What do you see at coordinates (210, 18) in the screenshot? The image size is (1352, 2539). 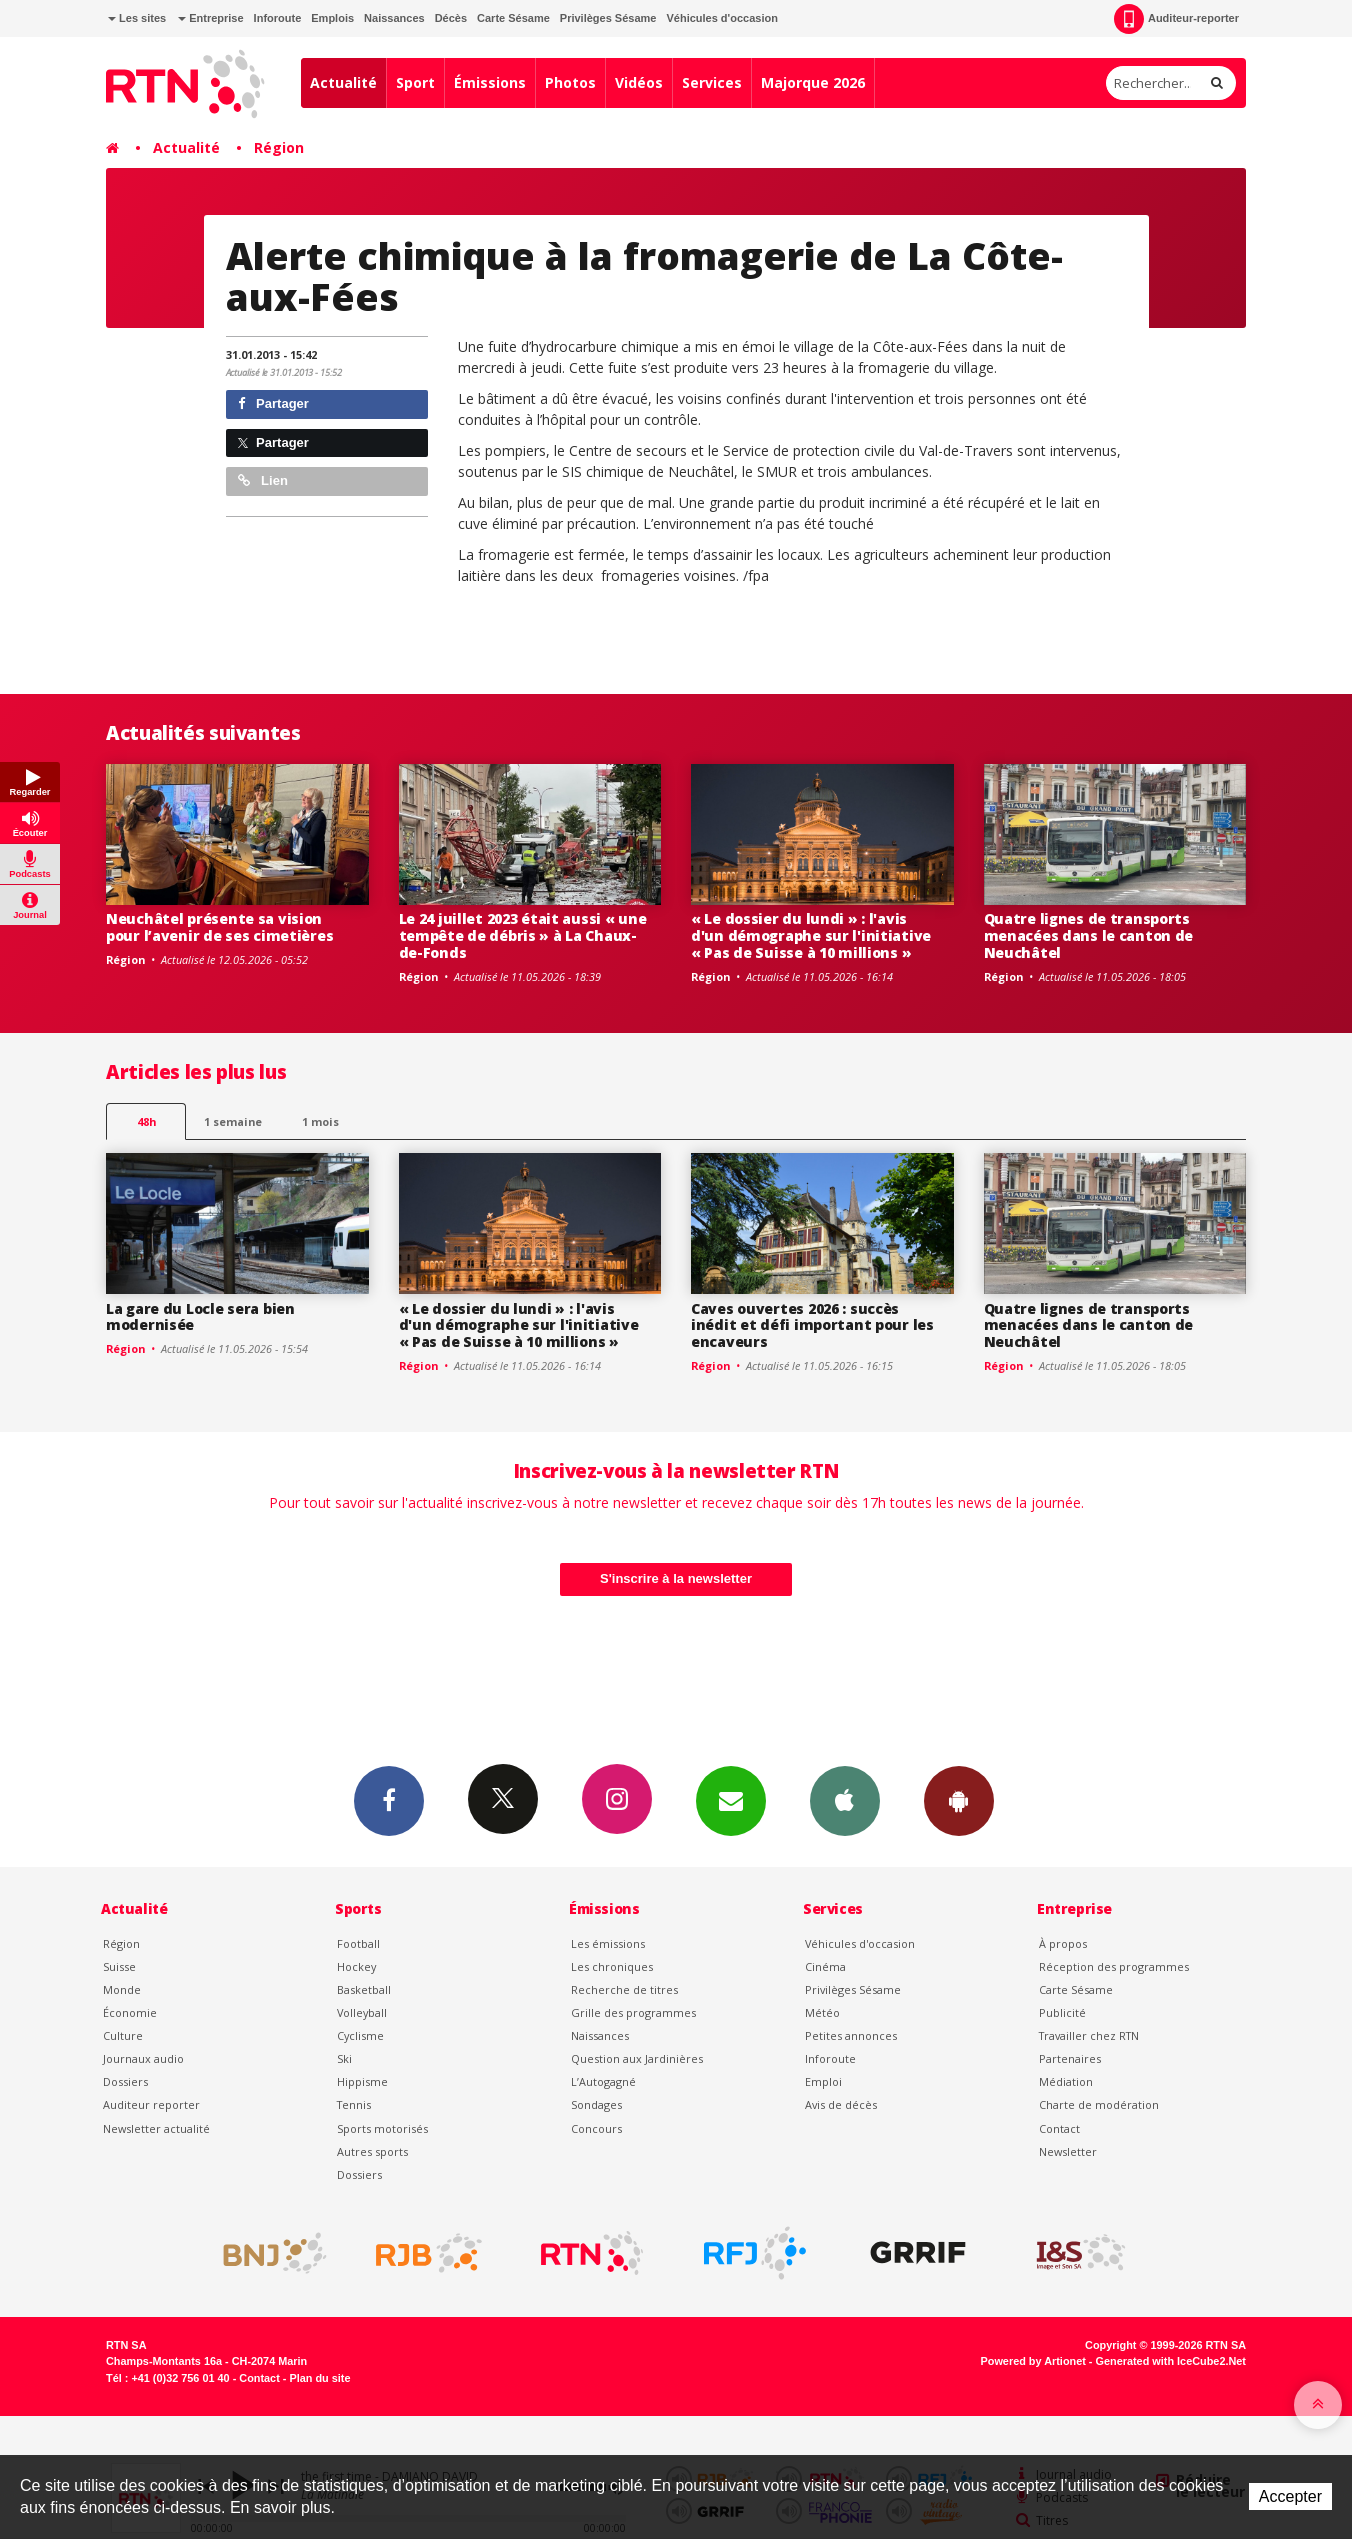 I see `Entreprise [button]` at bounding box center [210, 18].